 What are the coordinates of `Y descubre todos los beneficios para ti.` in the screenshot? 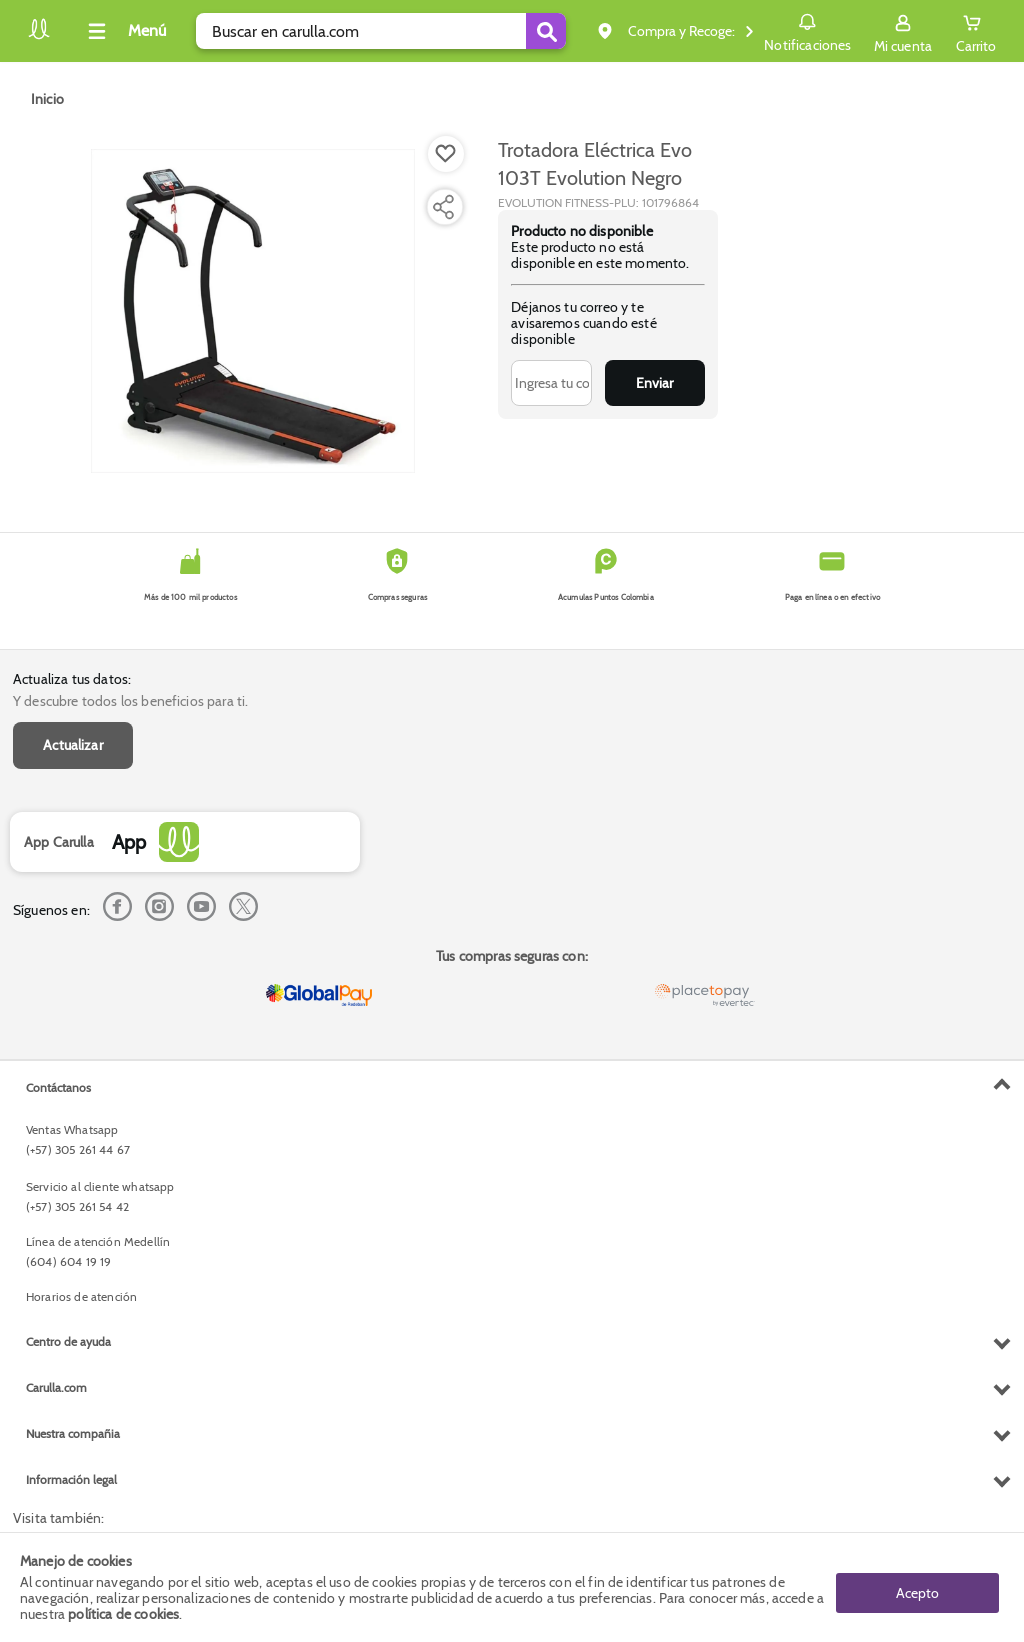 It's located at (130, 701).